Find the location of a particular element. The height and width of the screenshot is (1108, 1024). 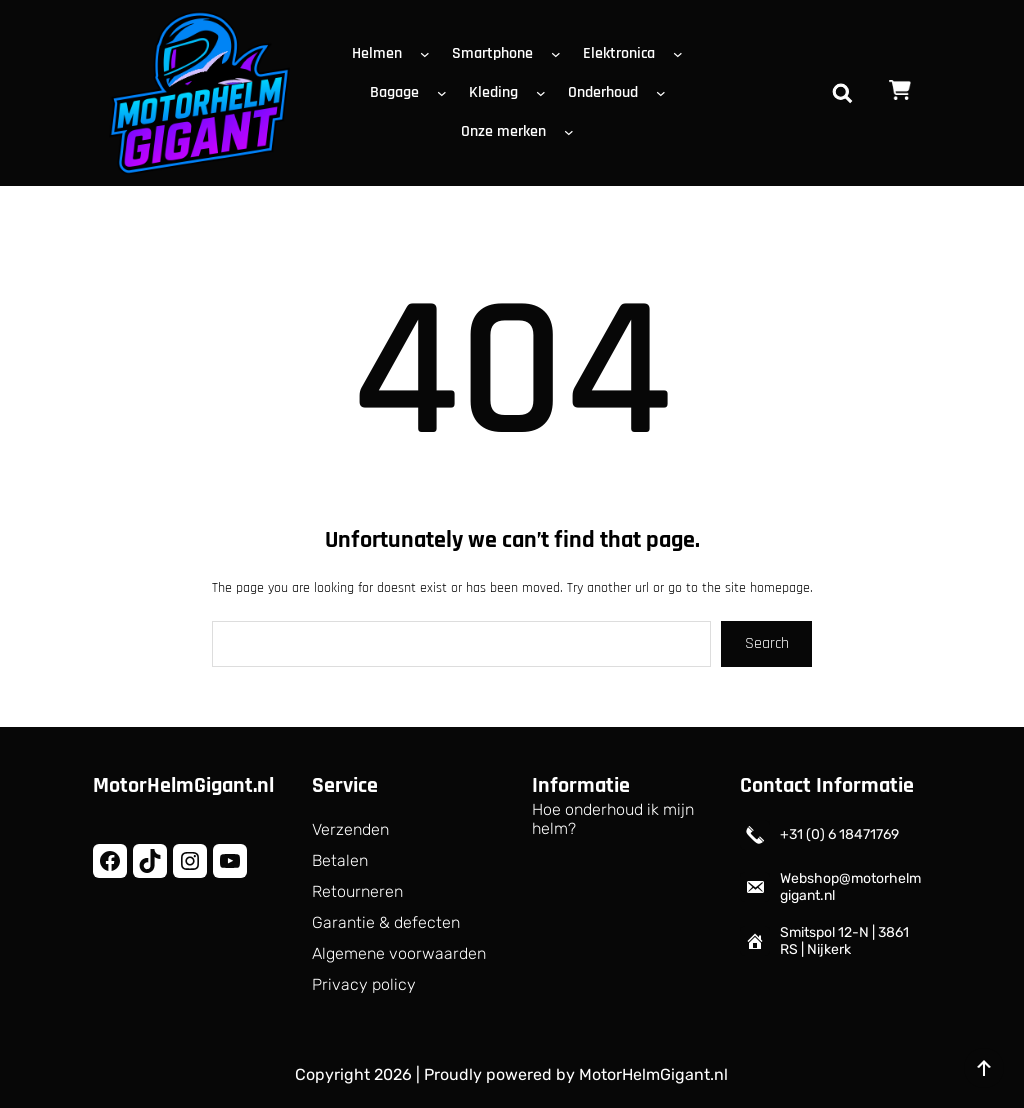

Search is located at coordinates (767, 643).